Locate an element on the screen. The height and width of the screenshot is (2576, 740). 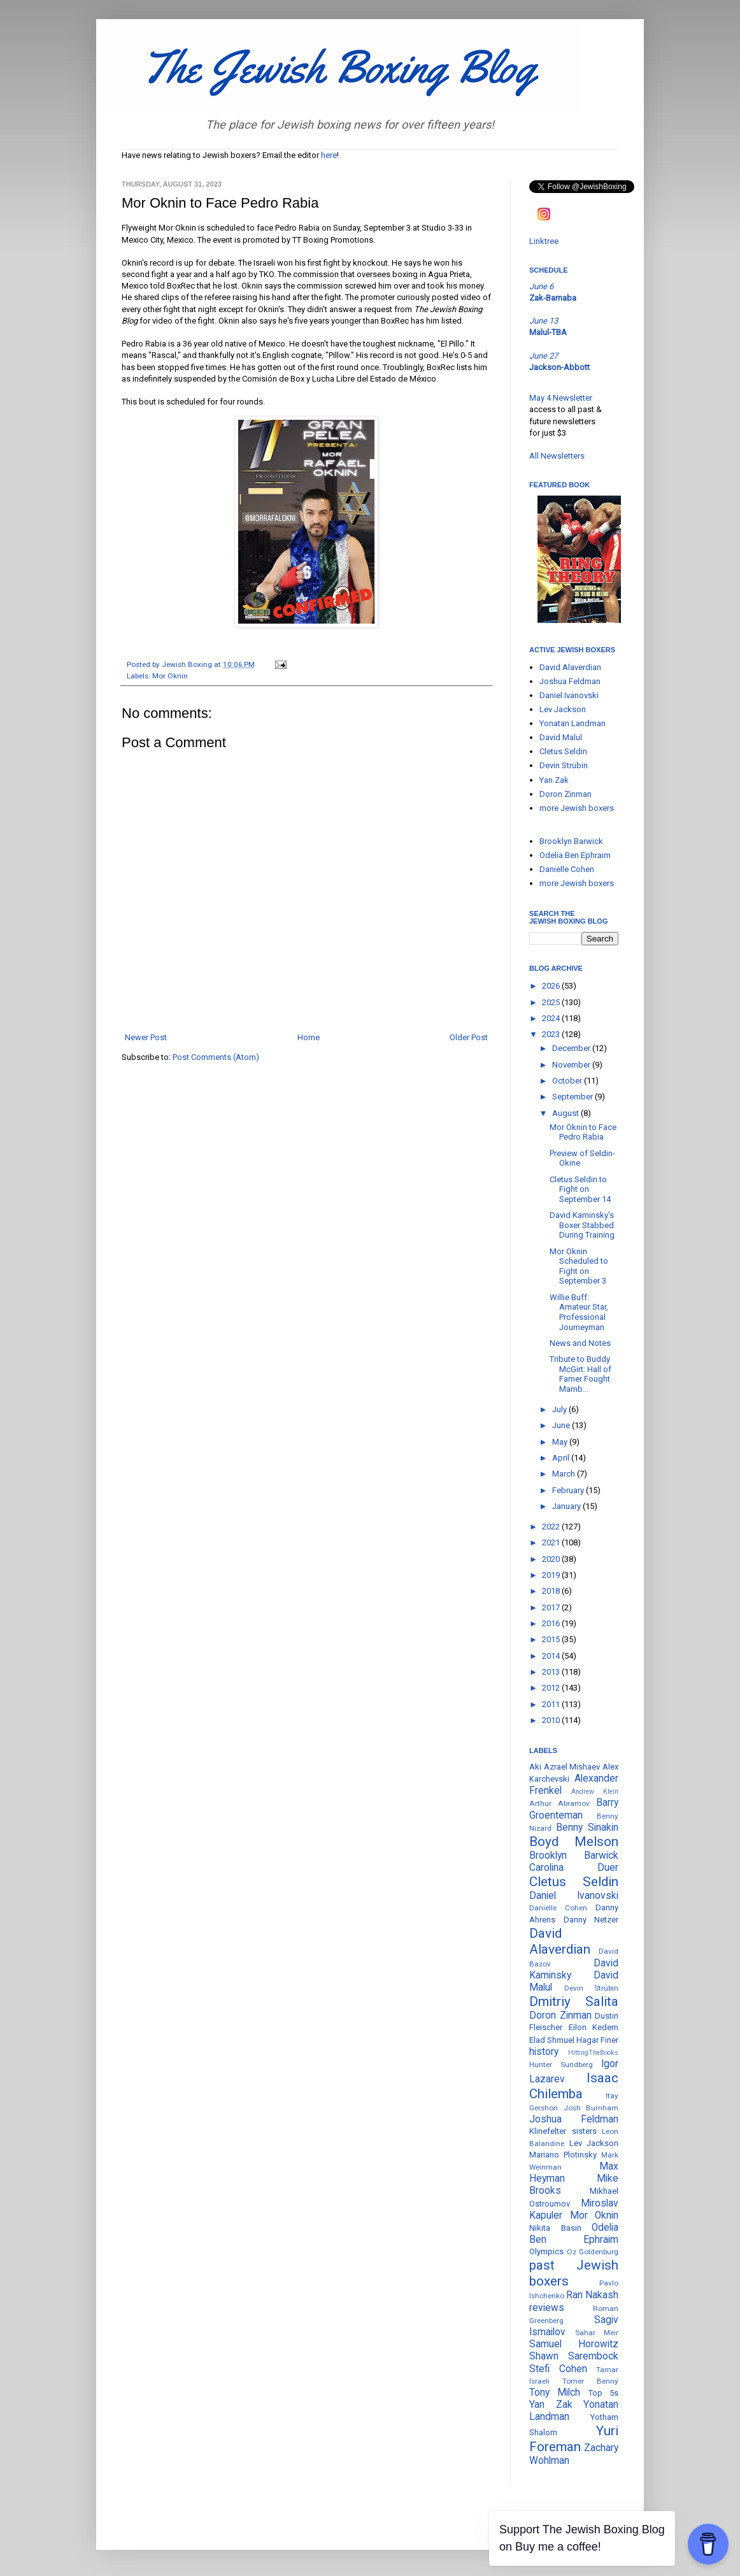
Mor Oknin to Face Pedro Rabia is located at coordinates (583, 1132).